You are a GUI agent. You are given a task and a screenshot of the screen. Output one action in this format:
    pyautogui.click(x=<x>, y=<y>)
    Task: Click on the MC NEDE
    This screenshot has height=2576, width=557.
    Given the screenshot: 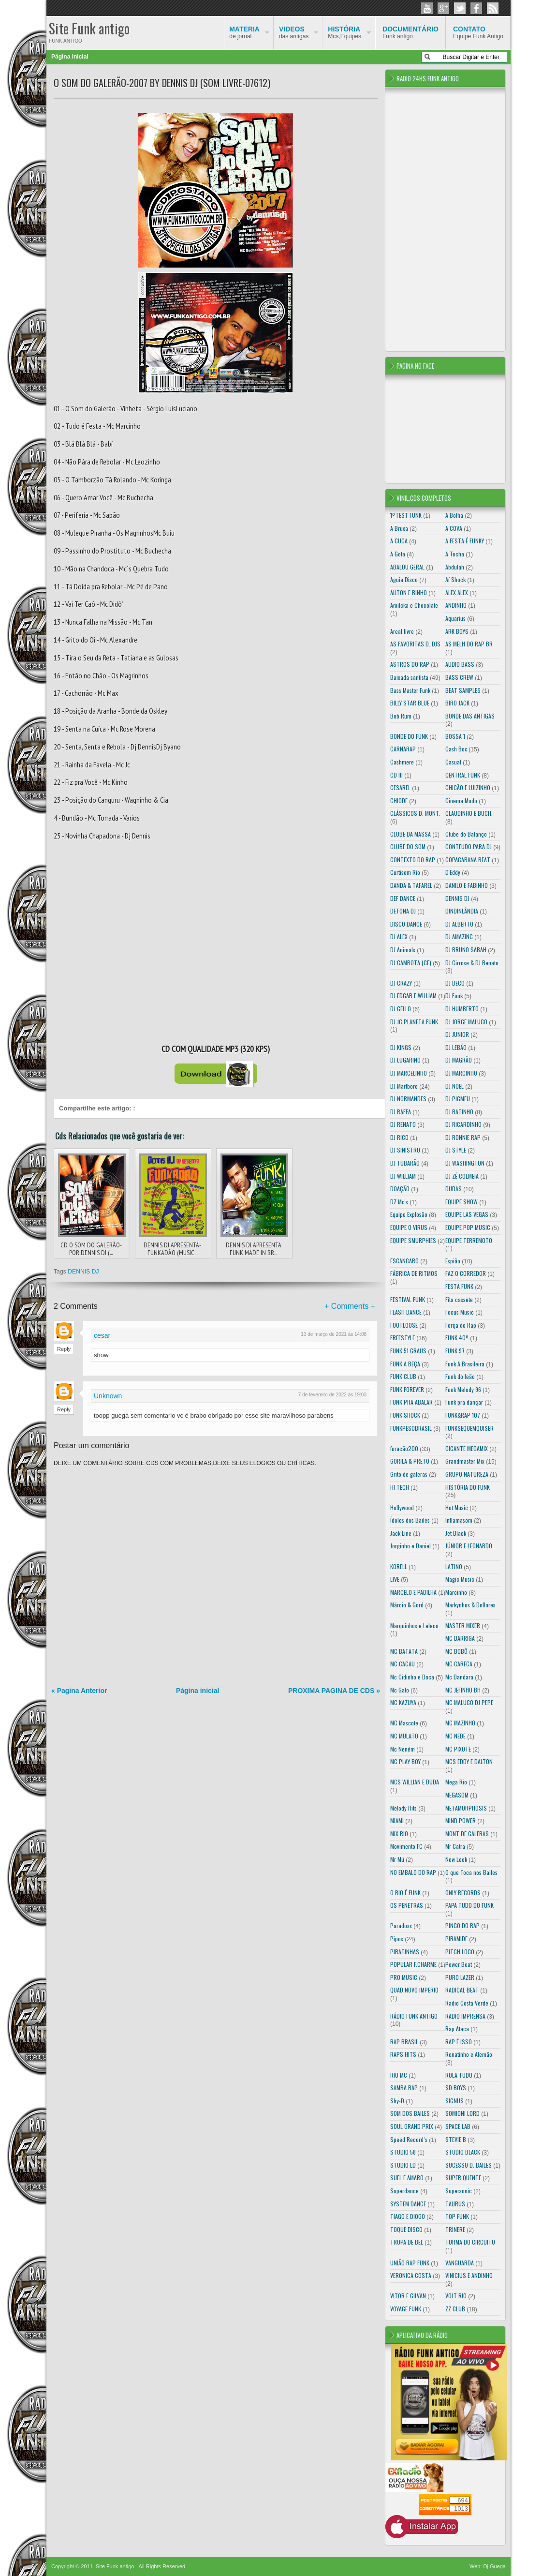 What is the action you would take?
    pyautogui.click(x=455, y=1736)
    